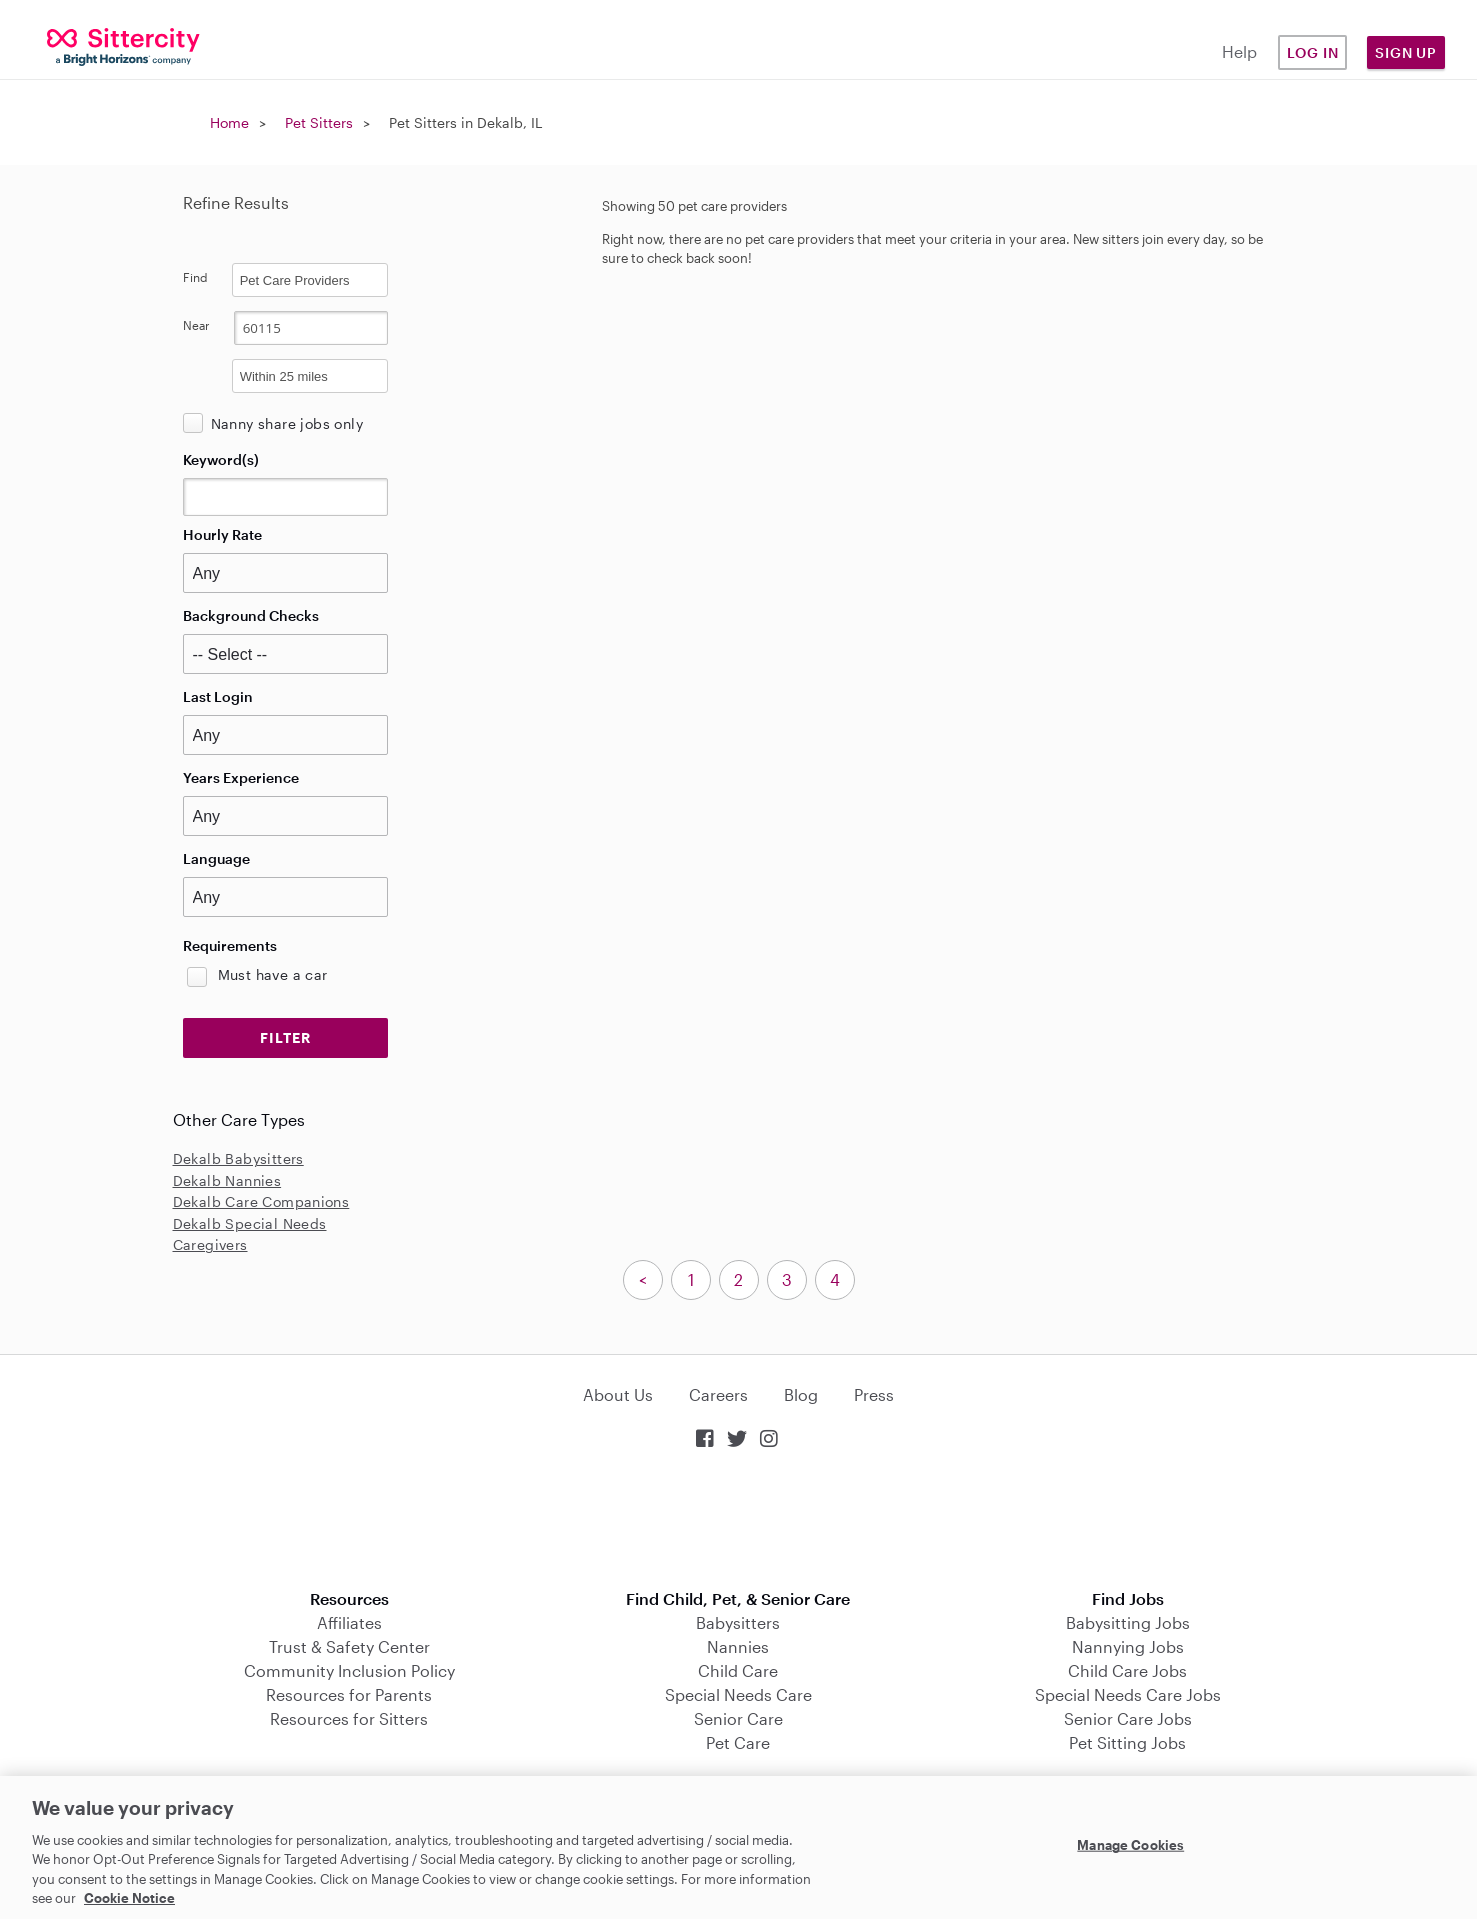  Describe the element at coordinates (216, 858) in the screenshot. I see `Language` at that location.